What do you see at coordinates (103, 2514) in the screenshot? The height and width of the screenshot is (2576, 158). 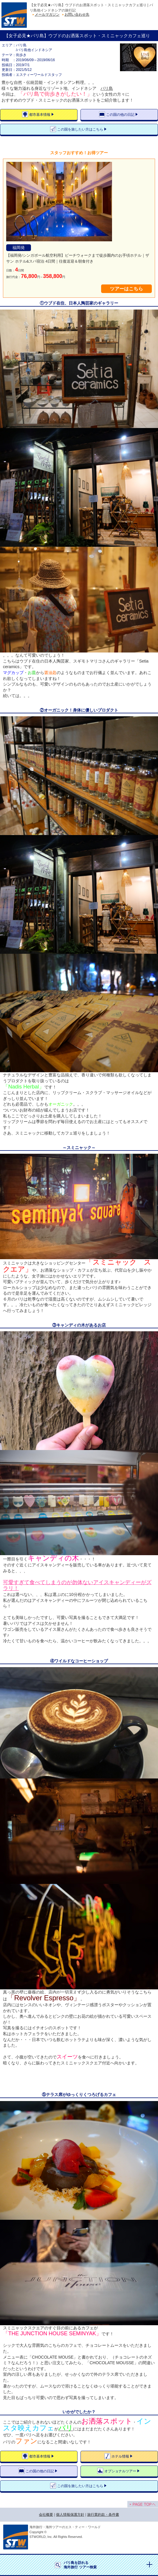 I see `旅行業約款・条件書` at bounding box center [103, 2514].